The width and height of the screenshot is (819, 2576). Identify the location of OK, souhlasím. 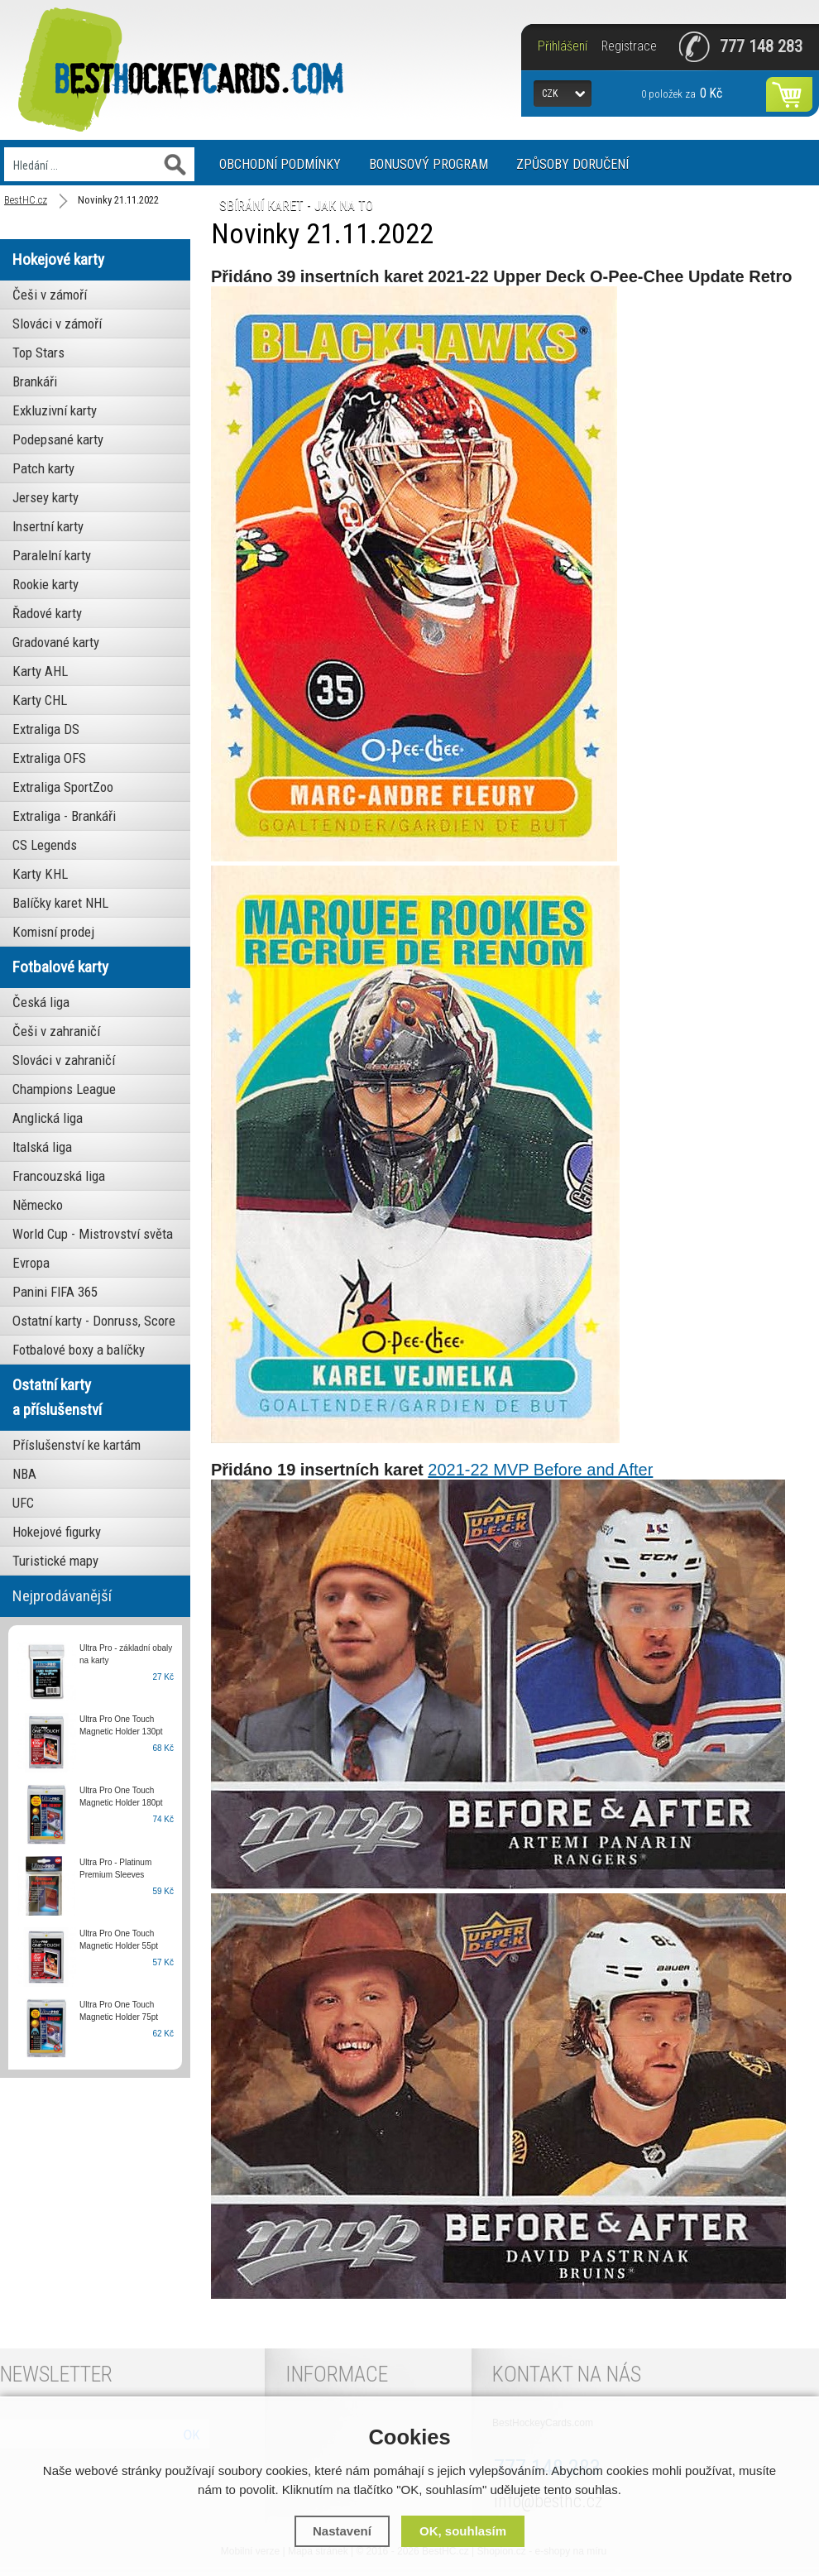
(462, 2531).